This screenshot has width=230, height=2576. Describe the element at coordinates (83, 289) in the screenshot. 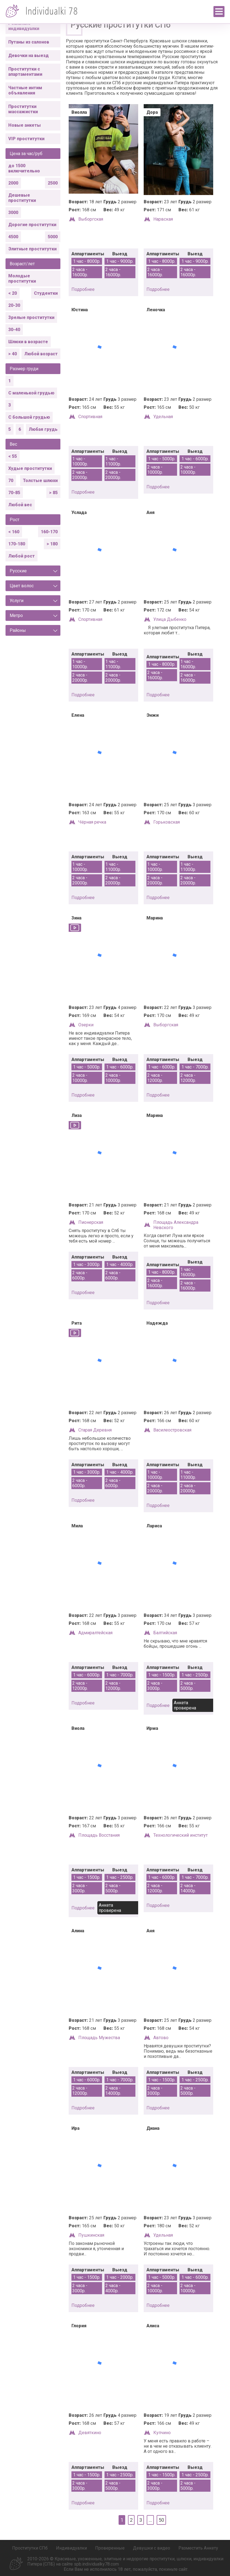

I see `подробнее` at that location.